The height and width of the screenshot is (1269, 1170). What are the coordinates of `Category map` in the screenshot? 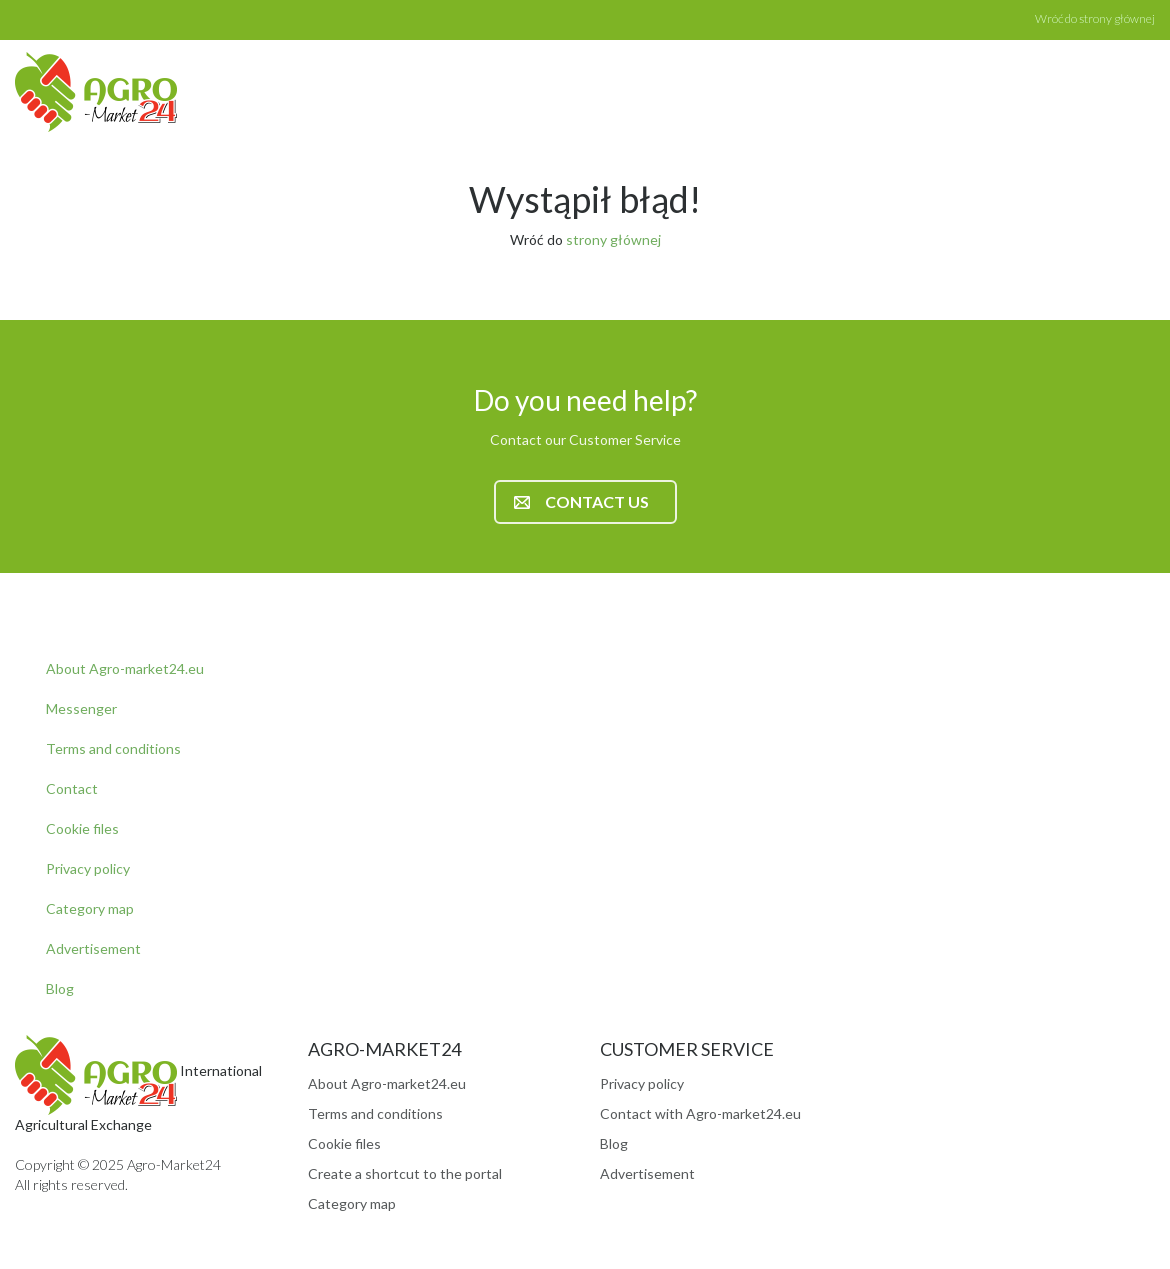 It's located at (90, 908).